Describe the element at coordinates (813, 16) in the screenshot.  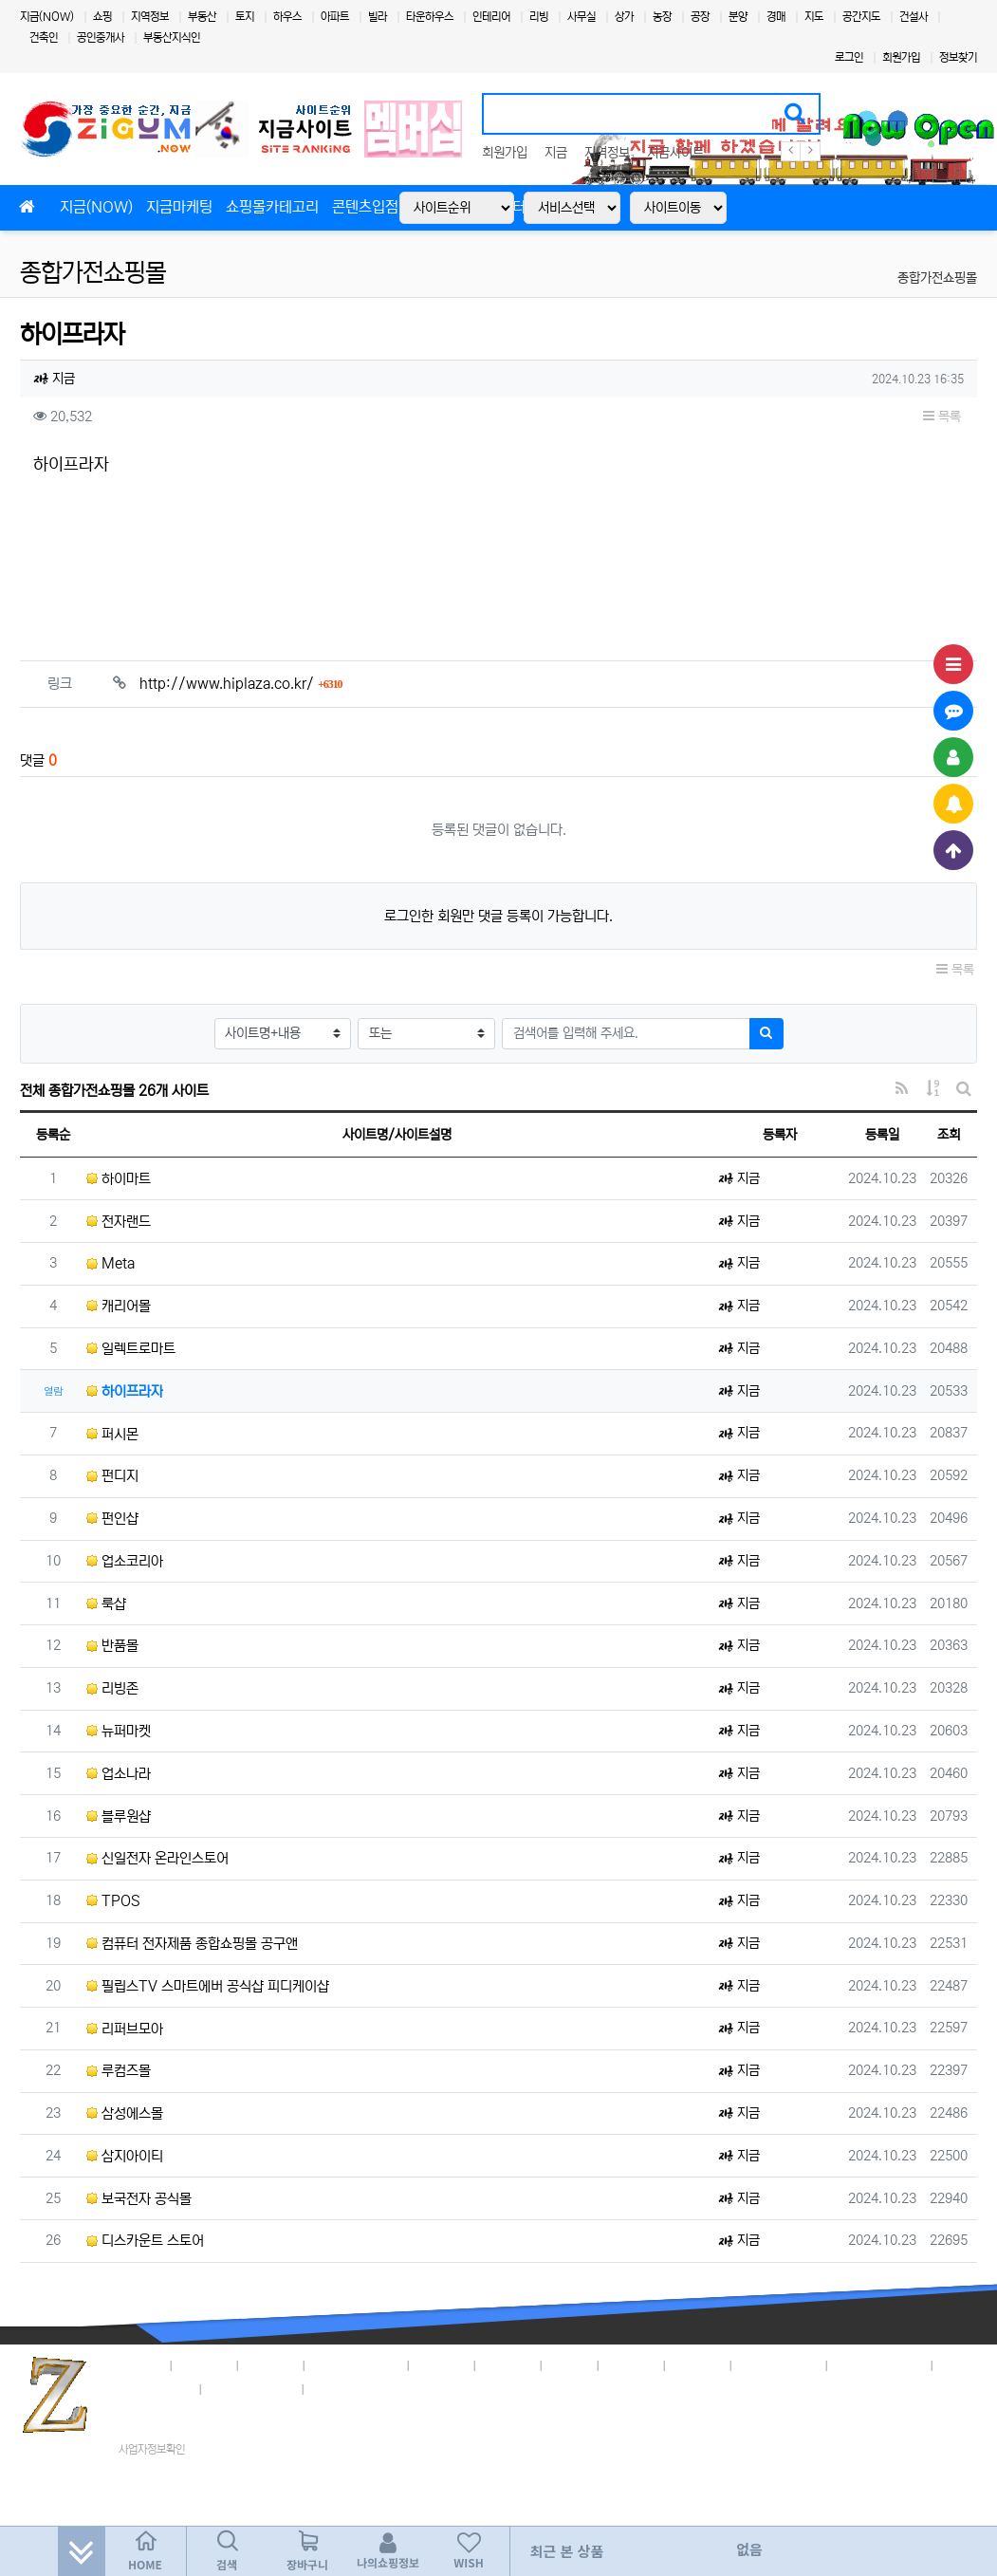
I see `지도` at that location.